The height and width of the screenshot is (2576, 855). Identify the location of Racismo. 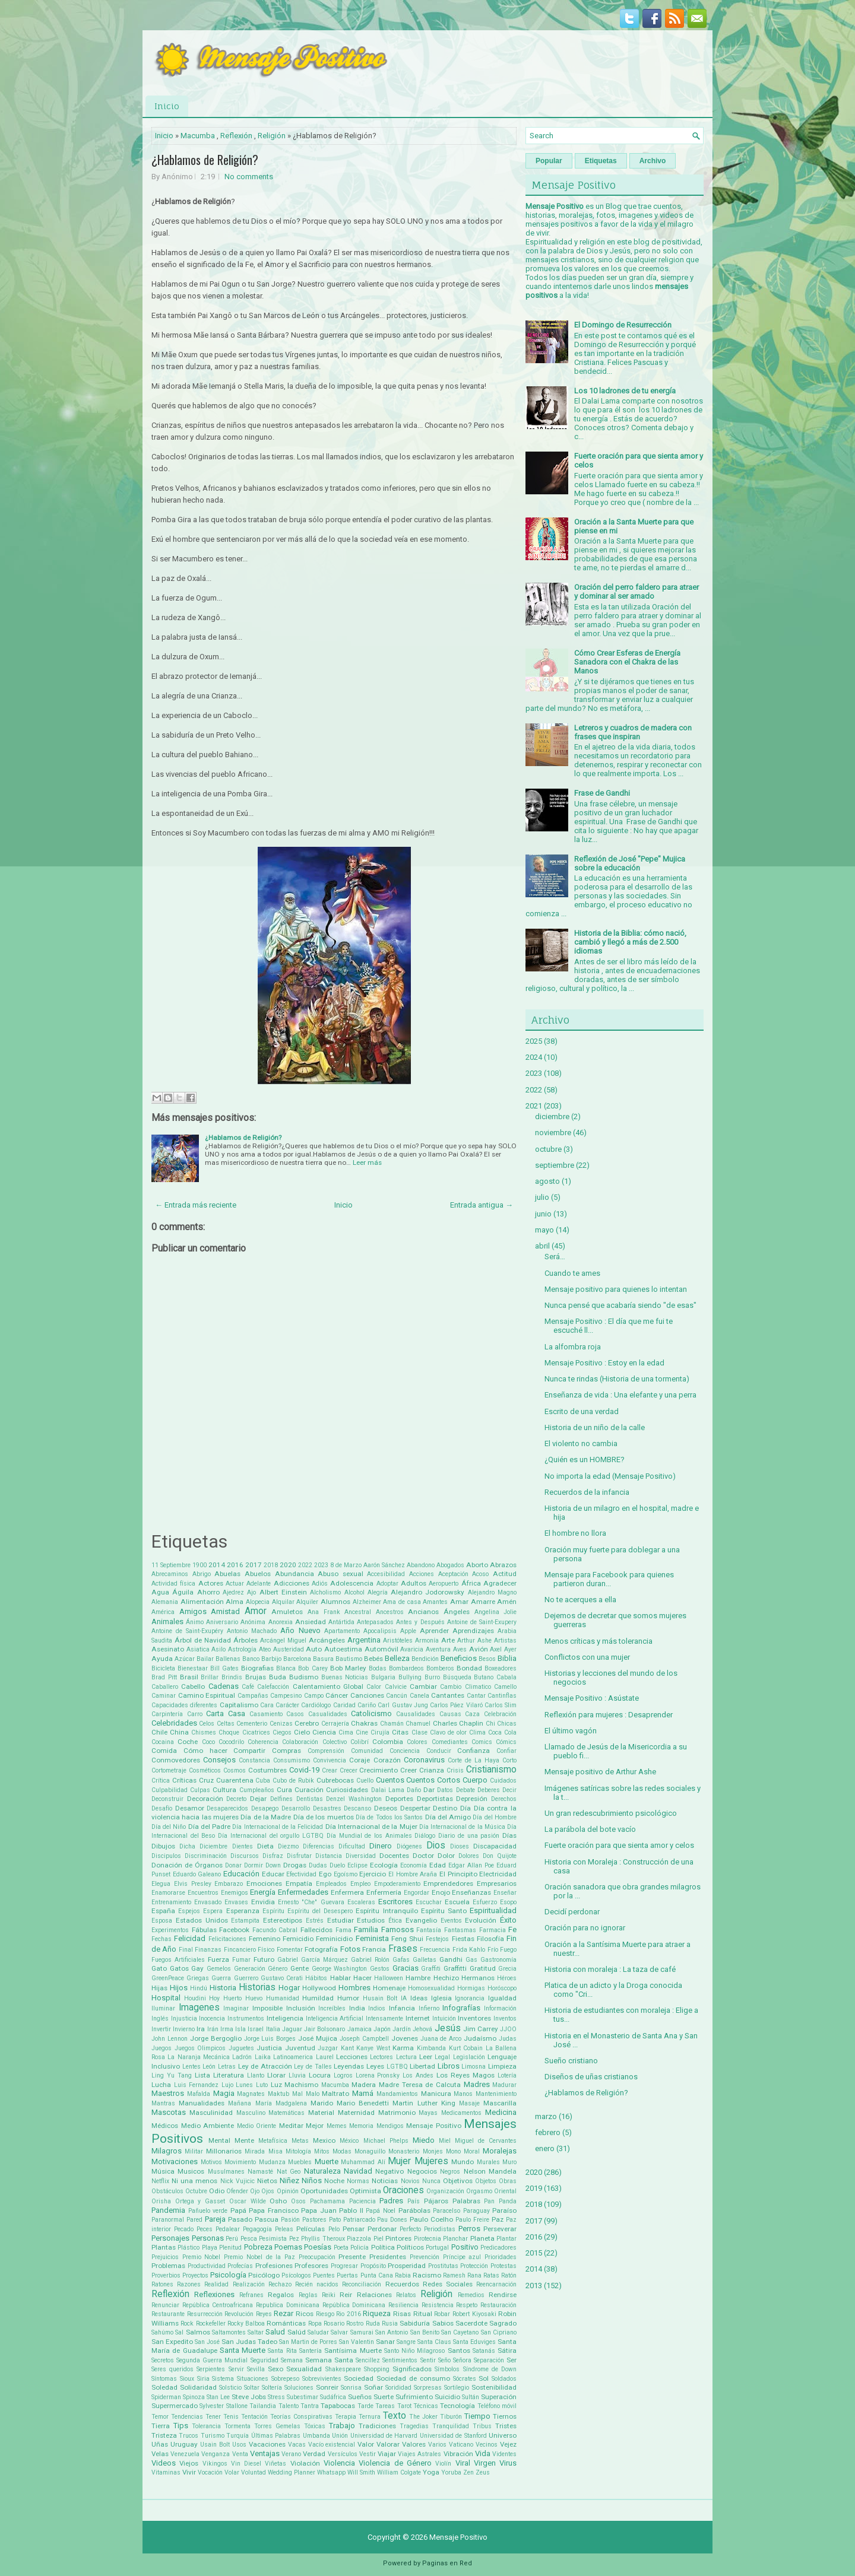
(427, 2275).